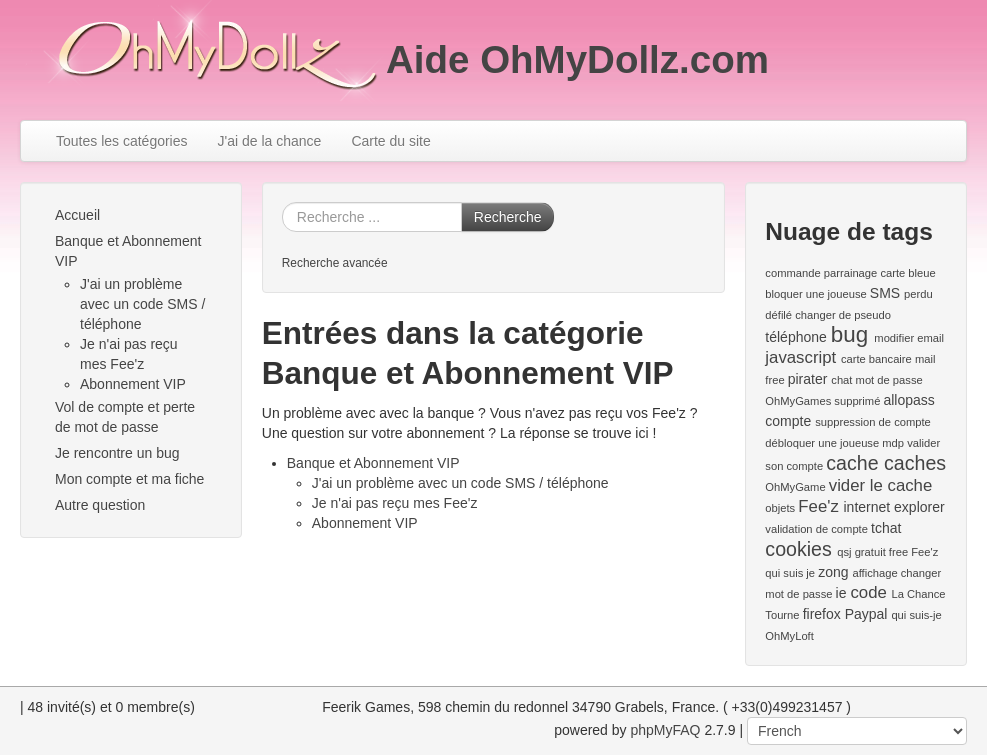  Describe the element at coordinates (77, 215) in the screenshot. I see `Accueil` at that location.